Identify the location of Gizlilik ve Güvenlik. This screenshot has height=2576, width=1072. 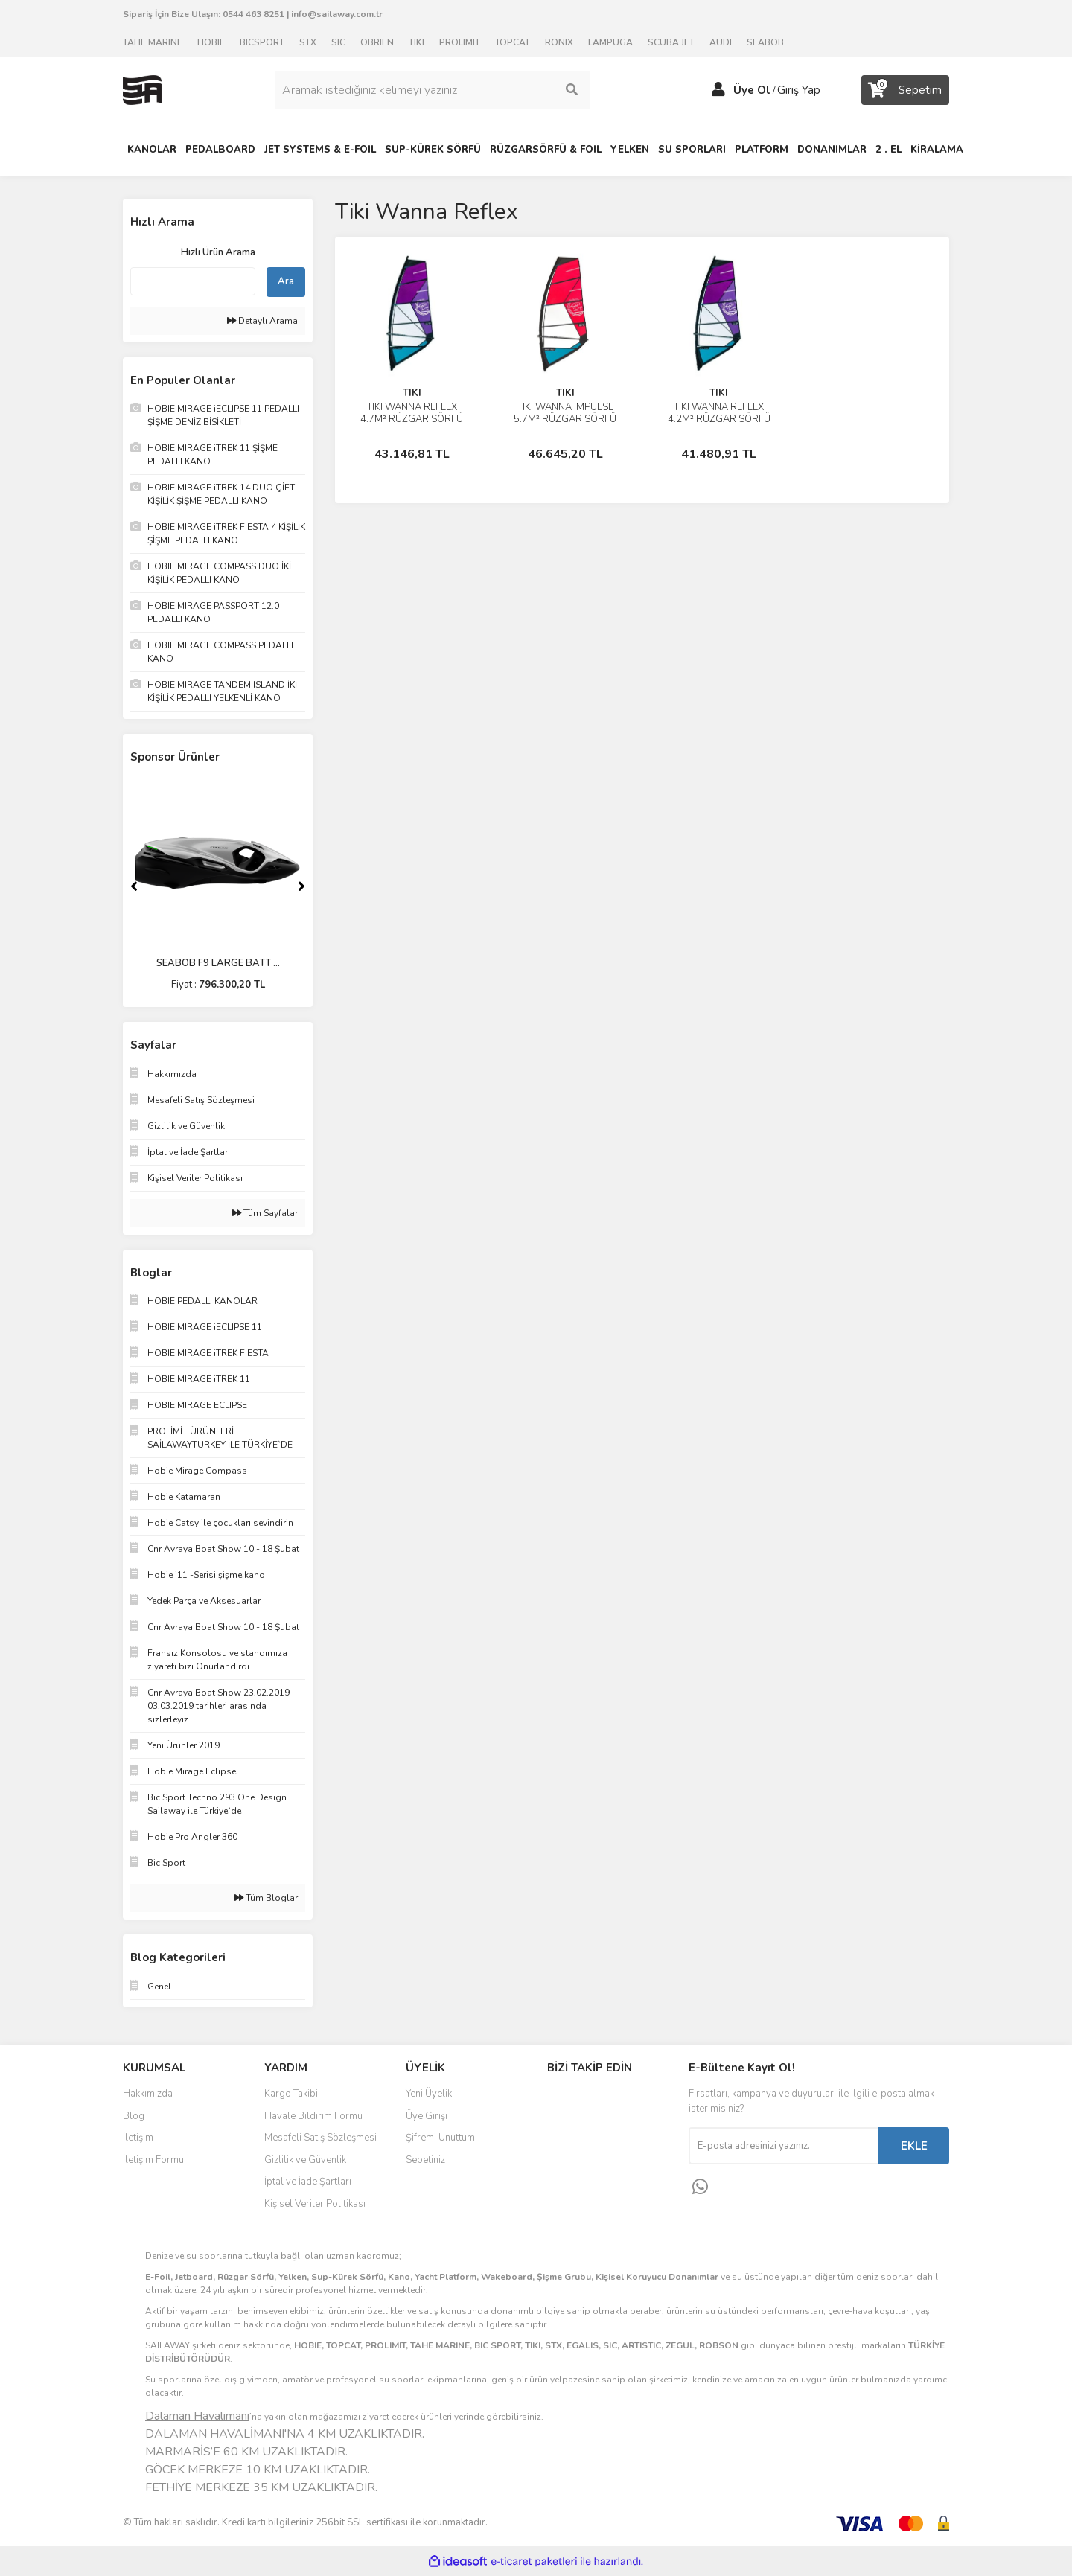
(305, 2160).